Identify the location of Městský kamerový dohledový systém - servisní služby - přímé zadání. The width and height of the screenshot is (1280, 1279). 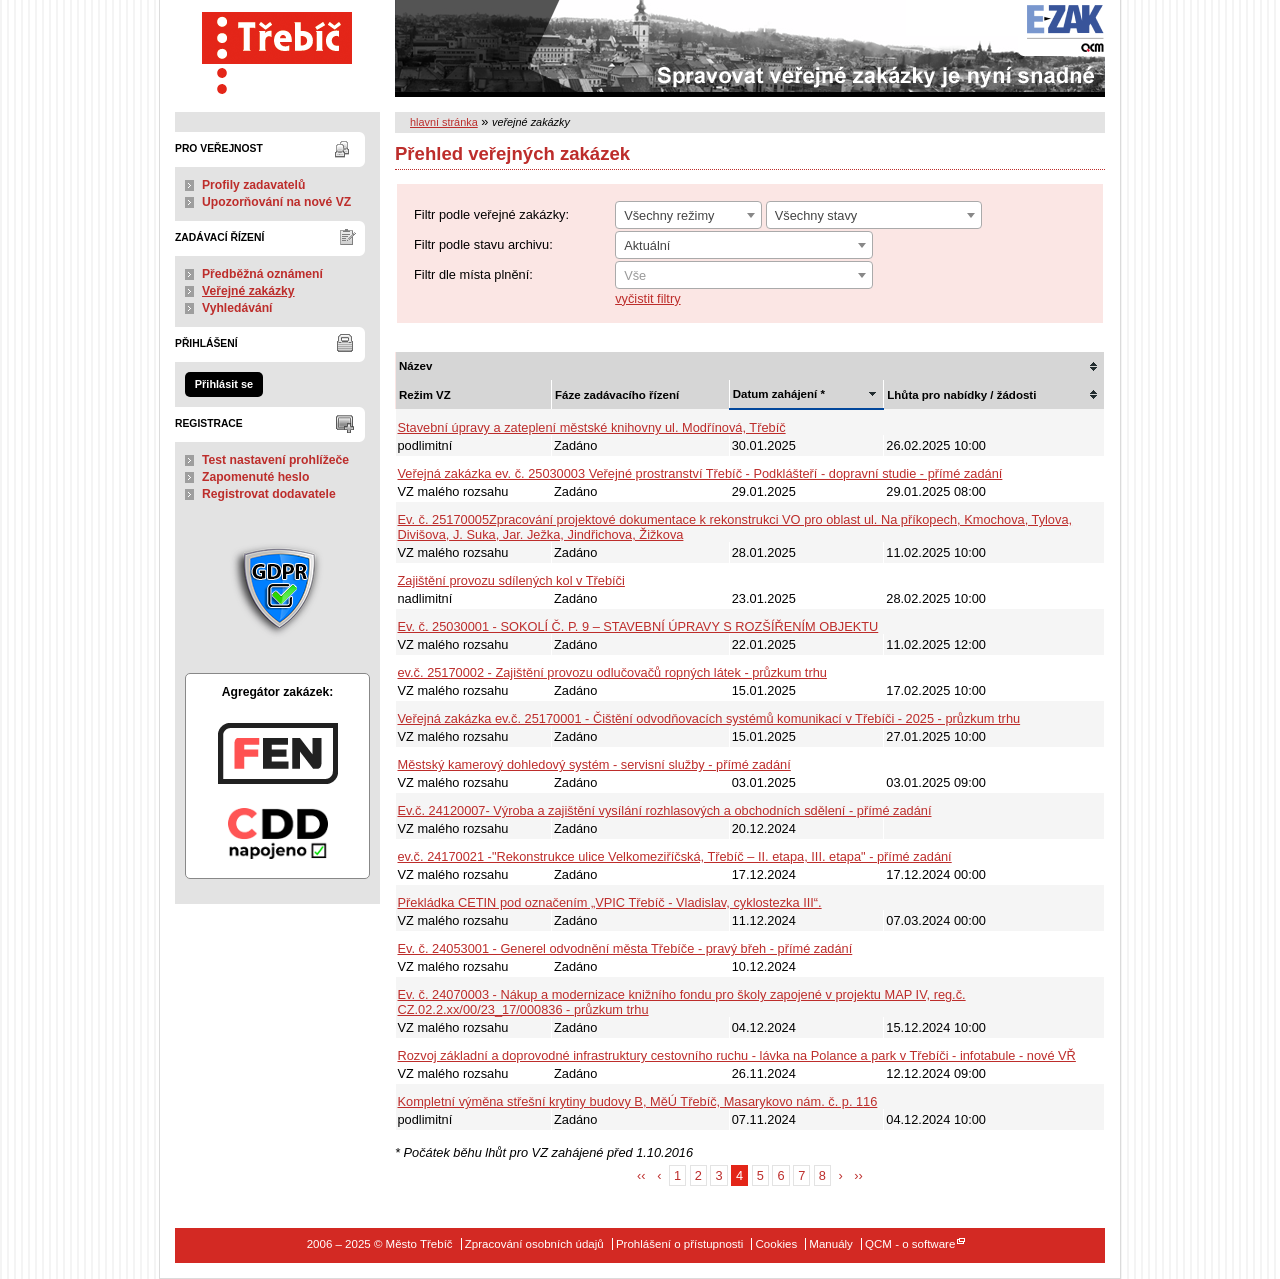
(594, 764).